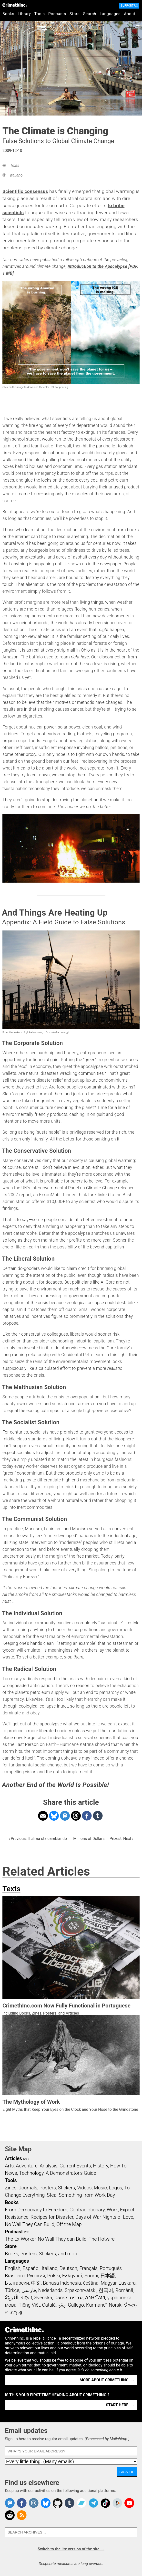 This screenshot has width=142, height=2576. What do you see at coordinates (57, 2503) in the screenshot?
I see `CrimethInc. on Github` at bounding box center [57, 2503].